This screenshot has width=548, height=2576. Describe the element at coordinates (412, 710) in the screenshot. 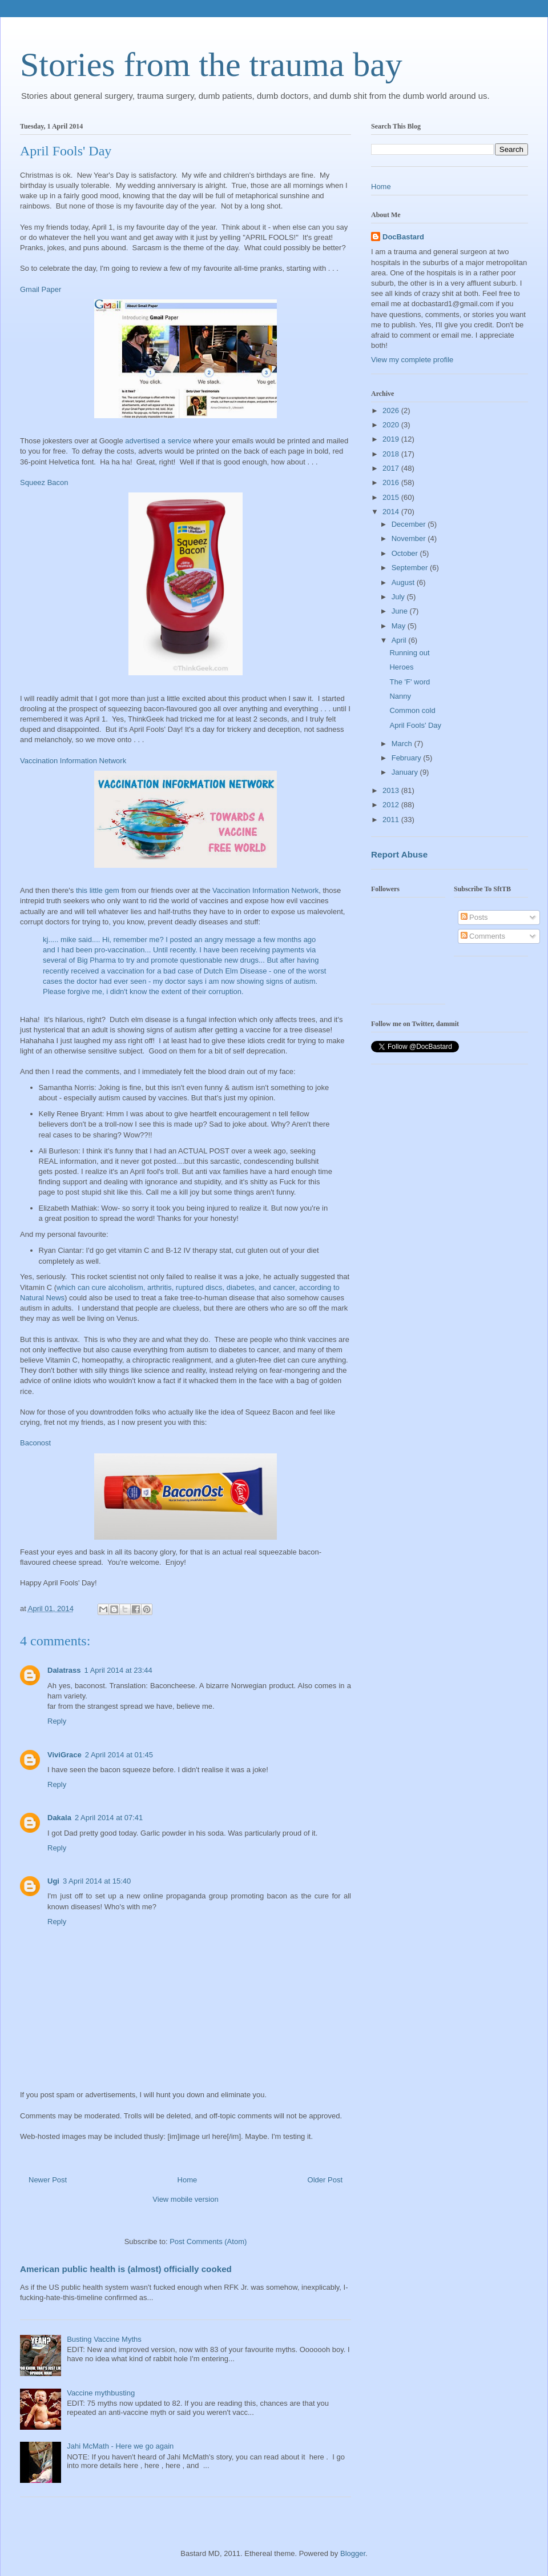

I see `Common cold` at that location.